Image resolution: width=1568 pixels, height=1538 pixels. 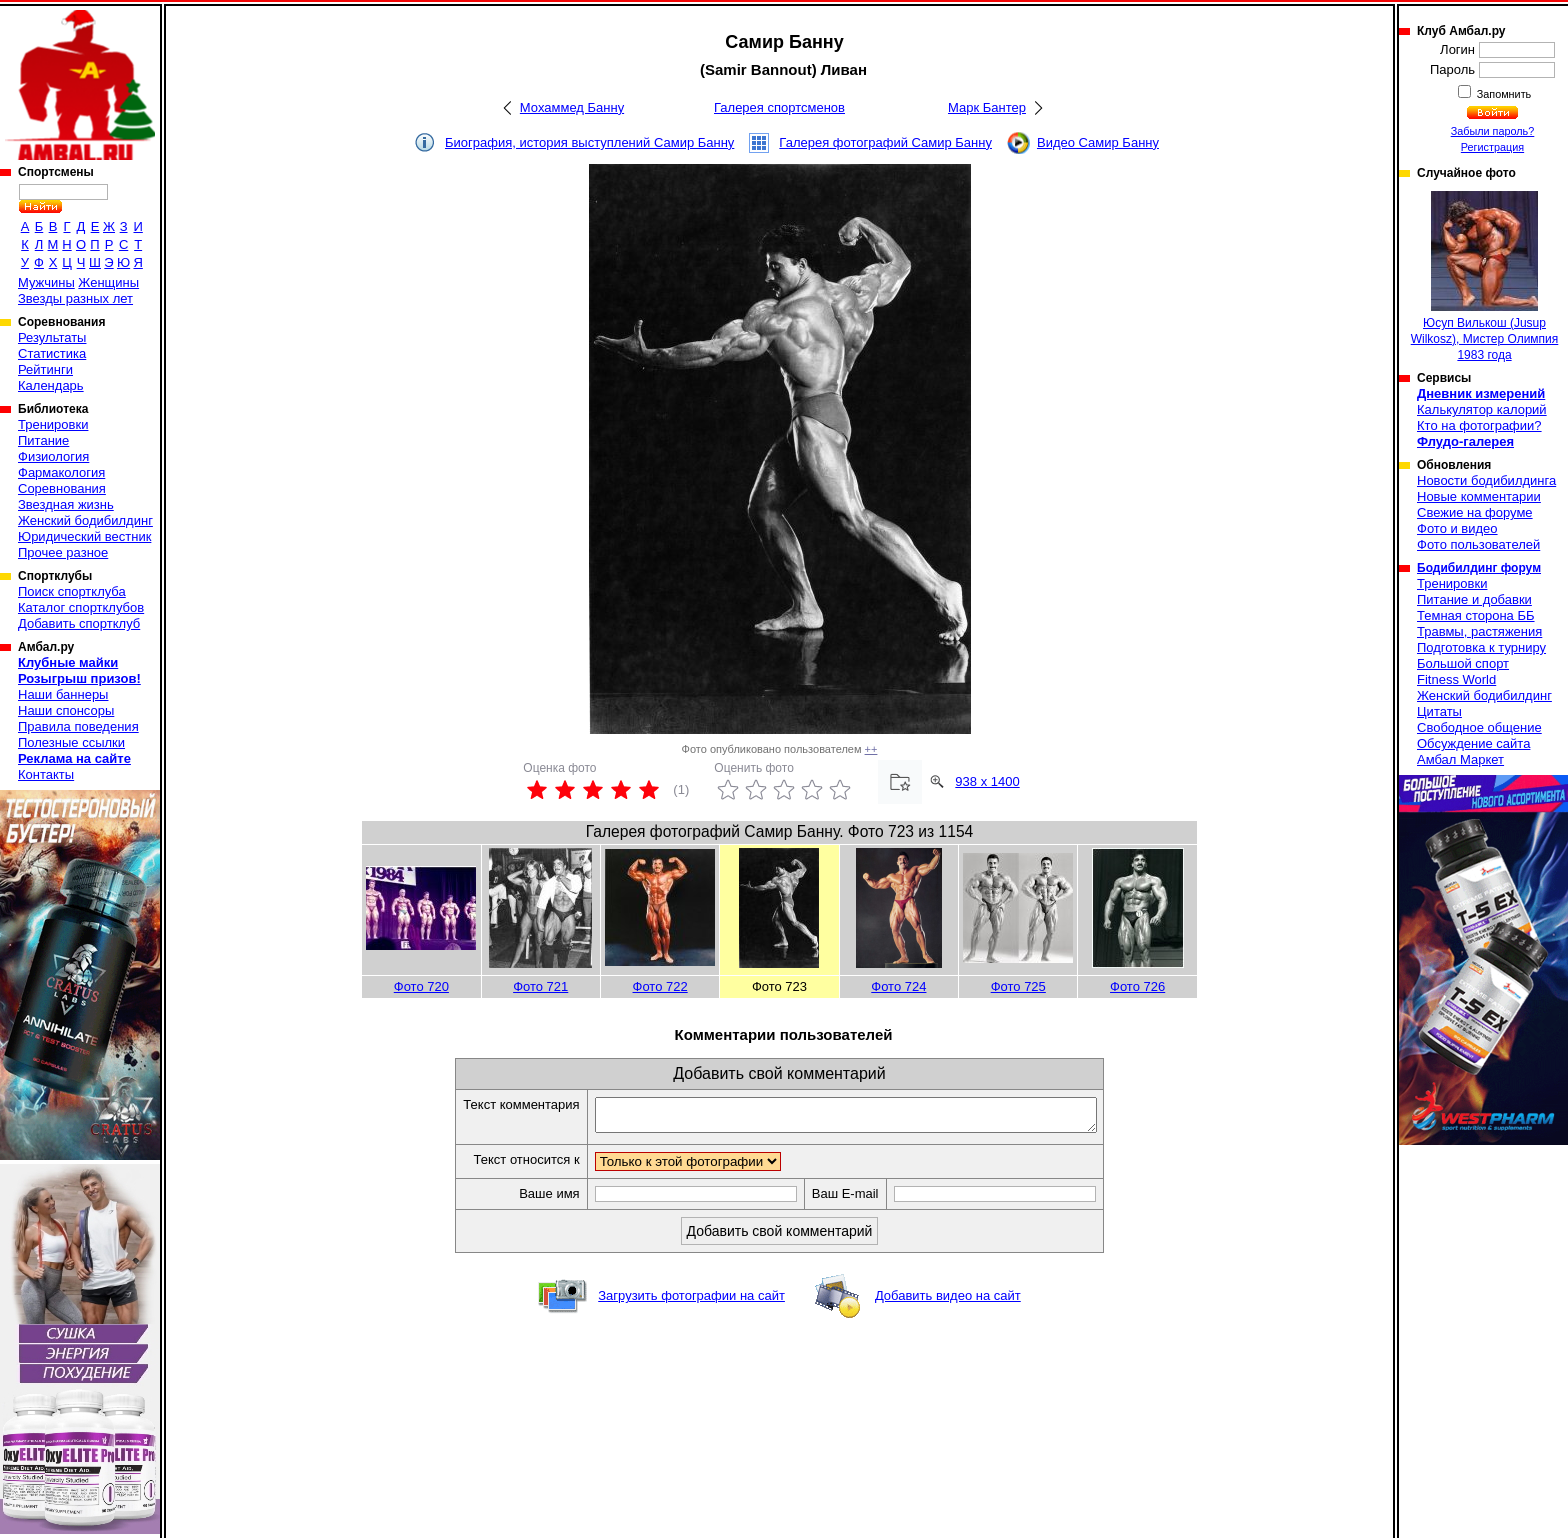 What do you see at coordinates (53, 456) in the screenshot?
I see `Физиология` at bounding box center [53, 456].